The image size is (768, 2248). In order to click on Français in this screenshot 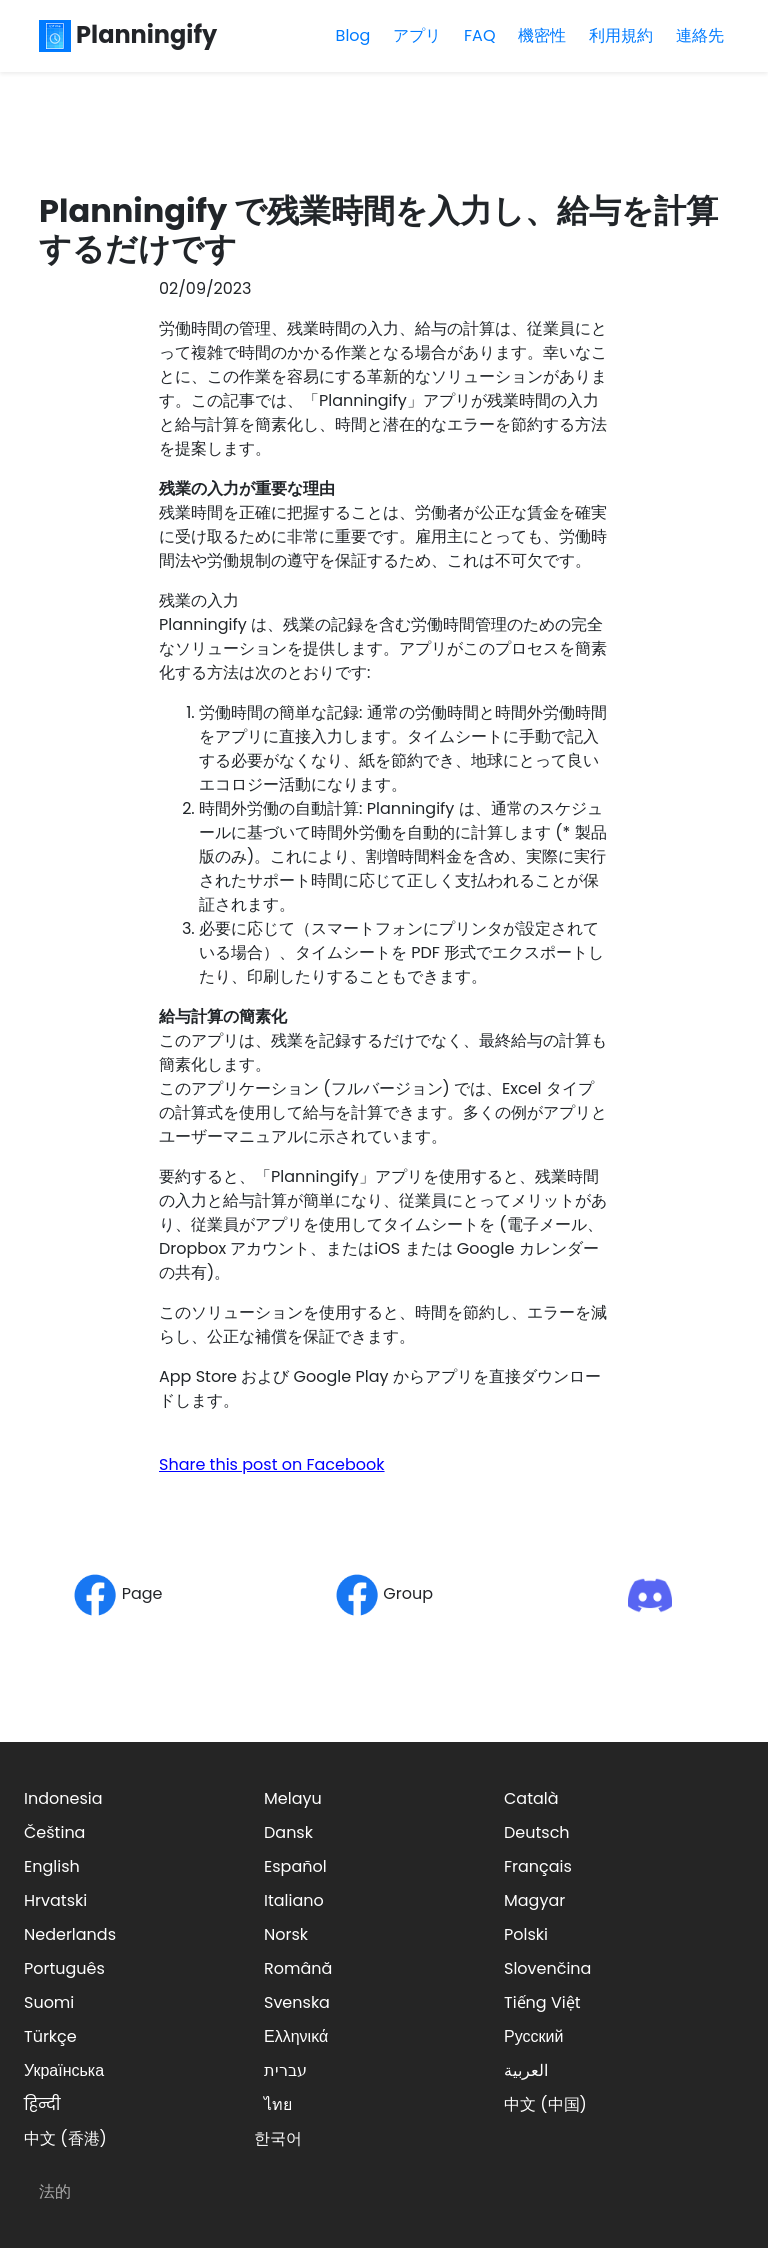, I will do `click(538, 1866)`.